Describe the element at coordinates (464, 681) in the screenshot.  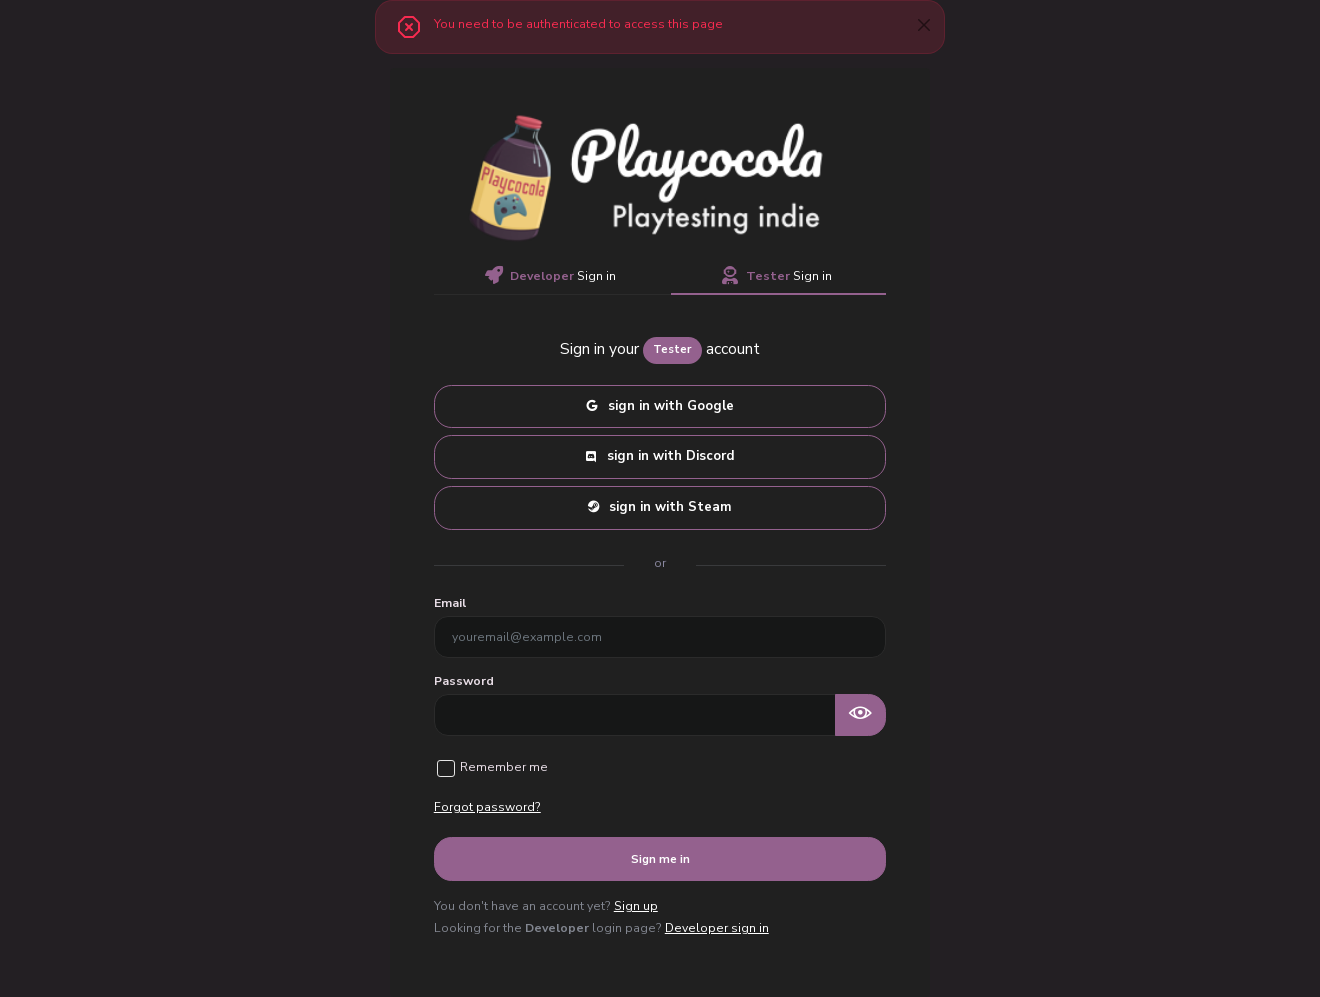
I see `Password` at that location.